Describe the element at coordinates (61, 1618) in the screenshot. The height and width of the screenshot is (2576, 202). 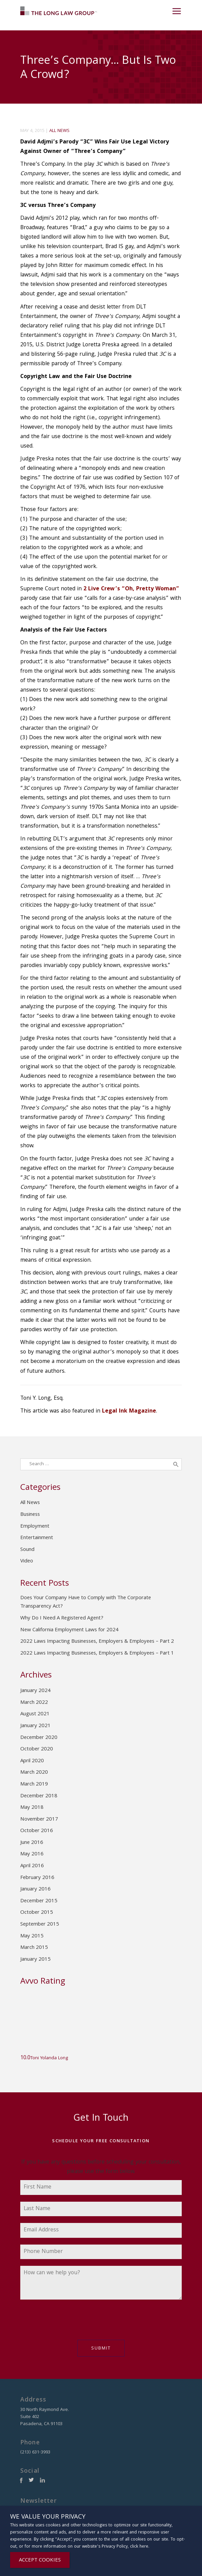
I see `Why Do I Need A Registered Agent?` at that location.